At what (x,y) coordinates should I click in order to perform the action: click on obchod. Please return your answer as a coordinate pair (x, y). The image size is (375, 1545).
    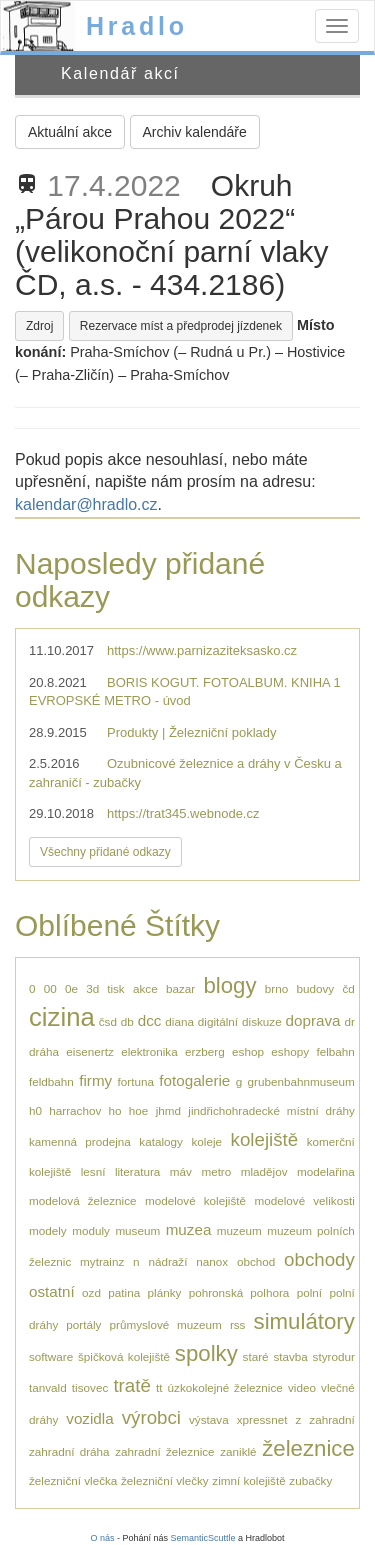
    Looking at the image, I should click on (256, 1261).